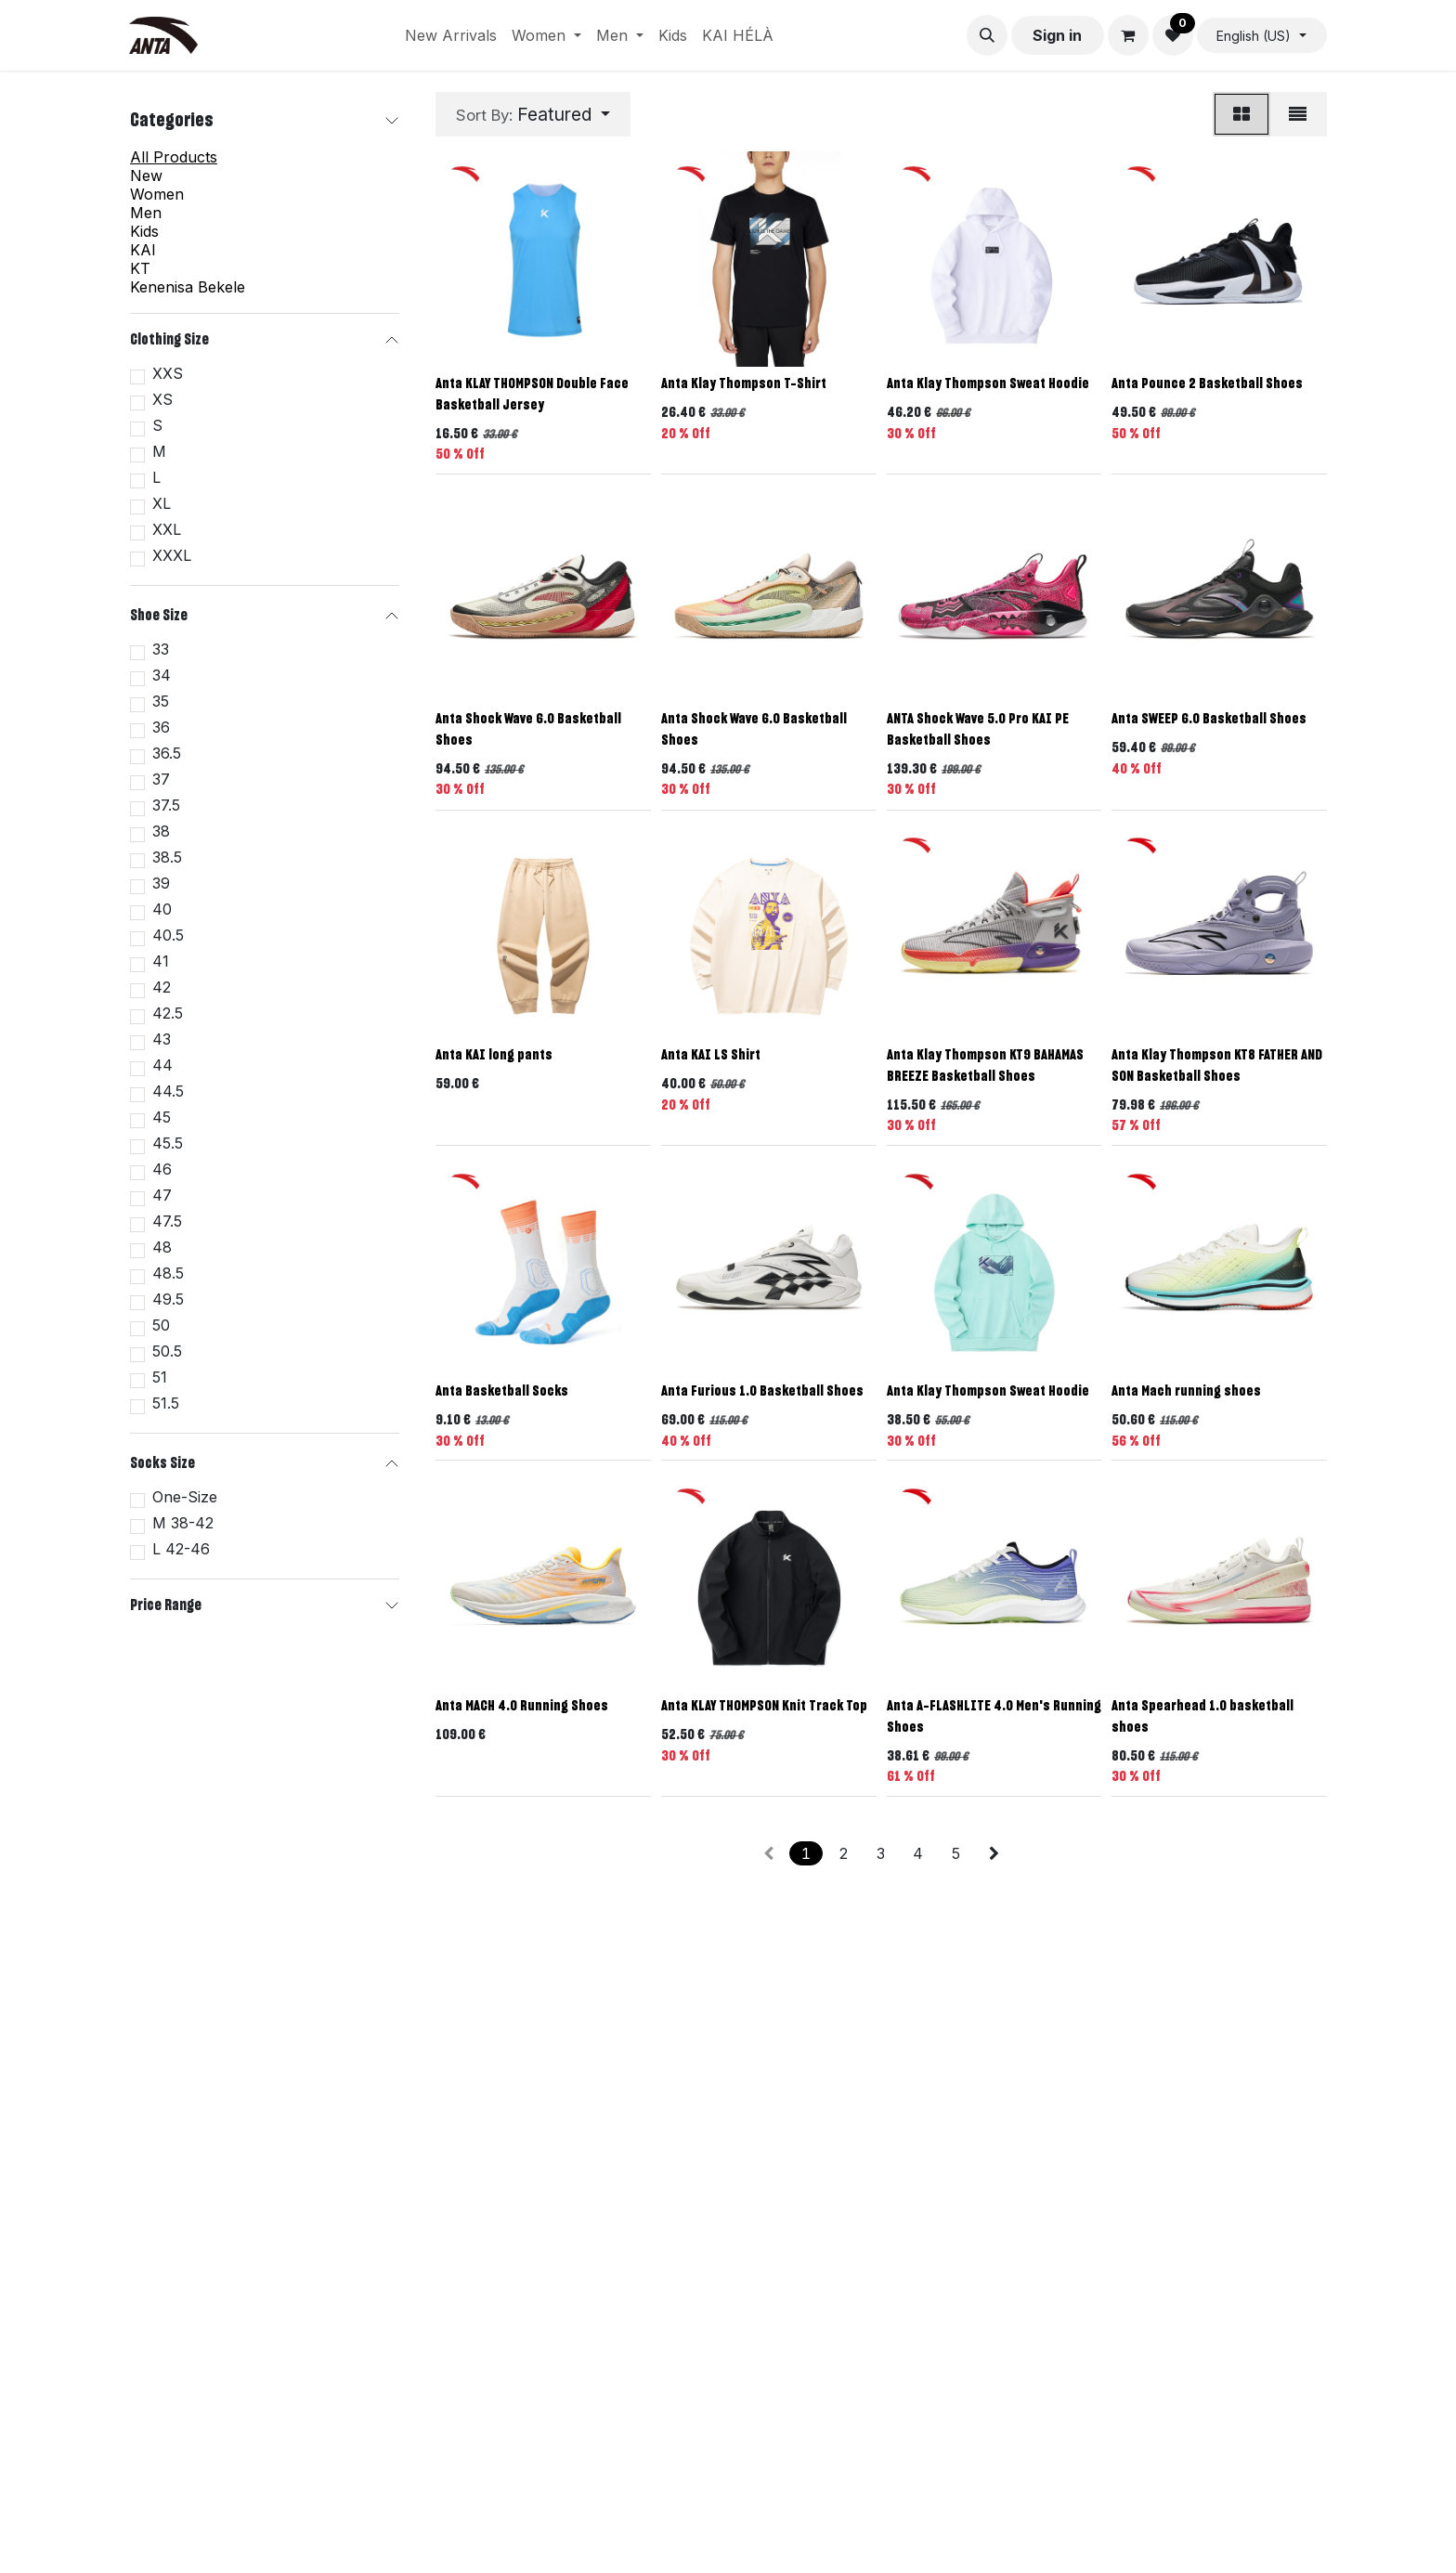  What do you see at coordinates (1207, 384) in the screenshot?
I see `Anta Pounce 2 Basketball Shoes` at bounding box center [1207, 384].